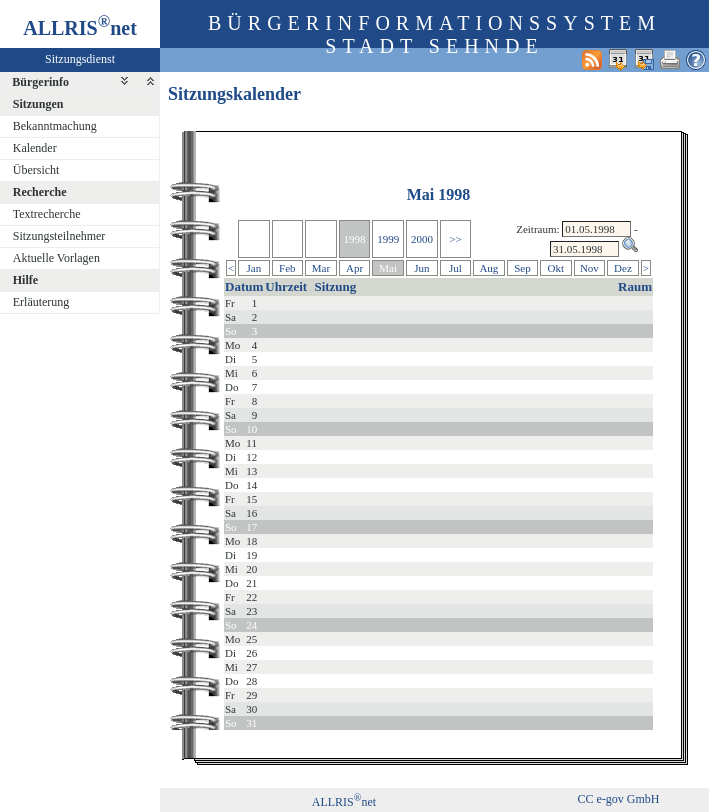  I want to click on Sitzungen, so click(38, 104).